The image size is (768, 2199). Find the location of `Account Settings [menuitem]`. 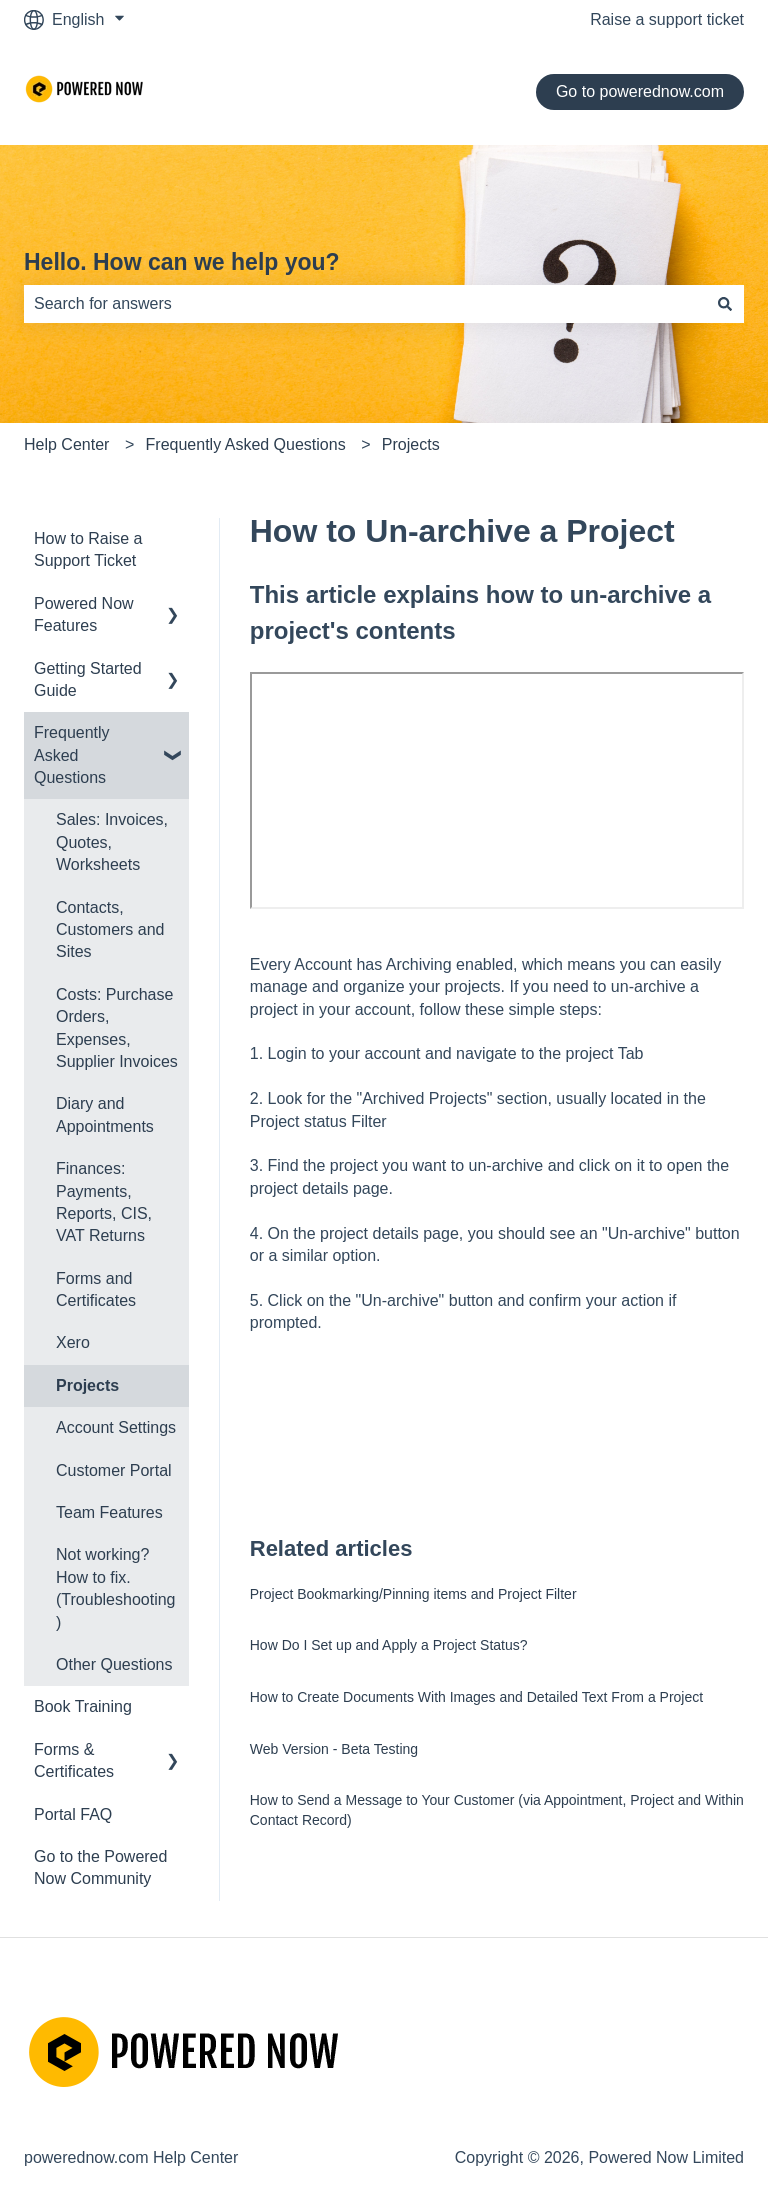

Account Settings [menuitem] is located at coordinates (116, 1427).